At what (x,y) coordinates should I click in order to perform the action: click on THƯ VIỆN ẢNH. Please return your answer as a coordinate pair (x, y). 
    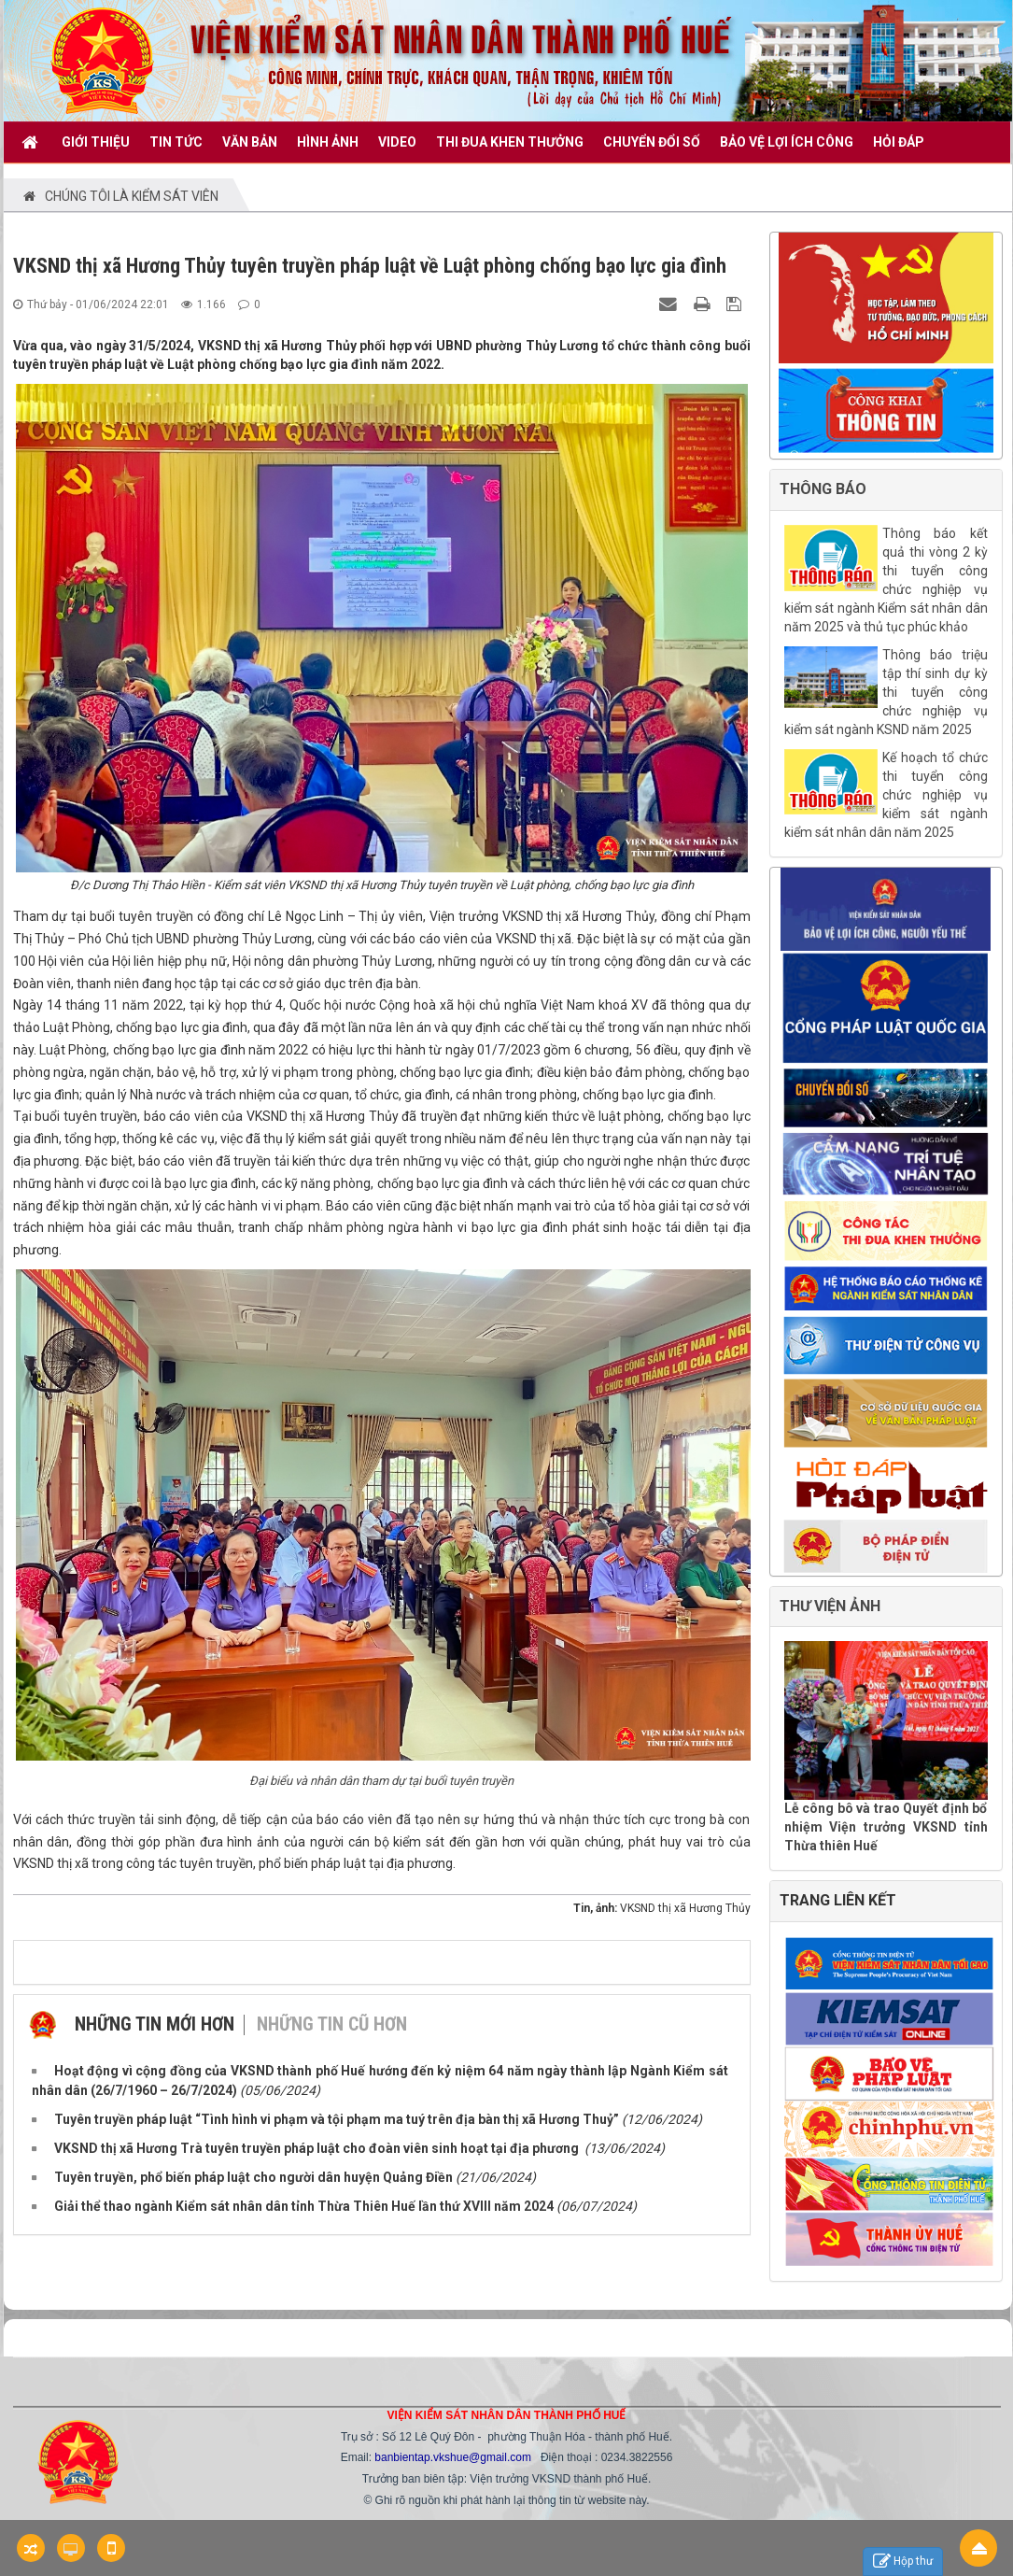
    Looking at the image, I should click on (830, 1606).